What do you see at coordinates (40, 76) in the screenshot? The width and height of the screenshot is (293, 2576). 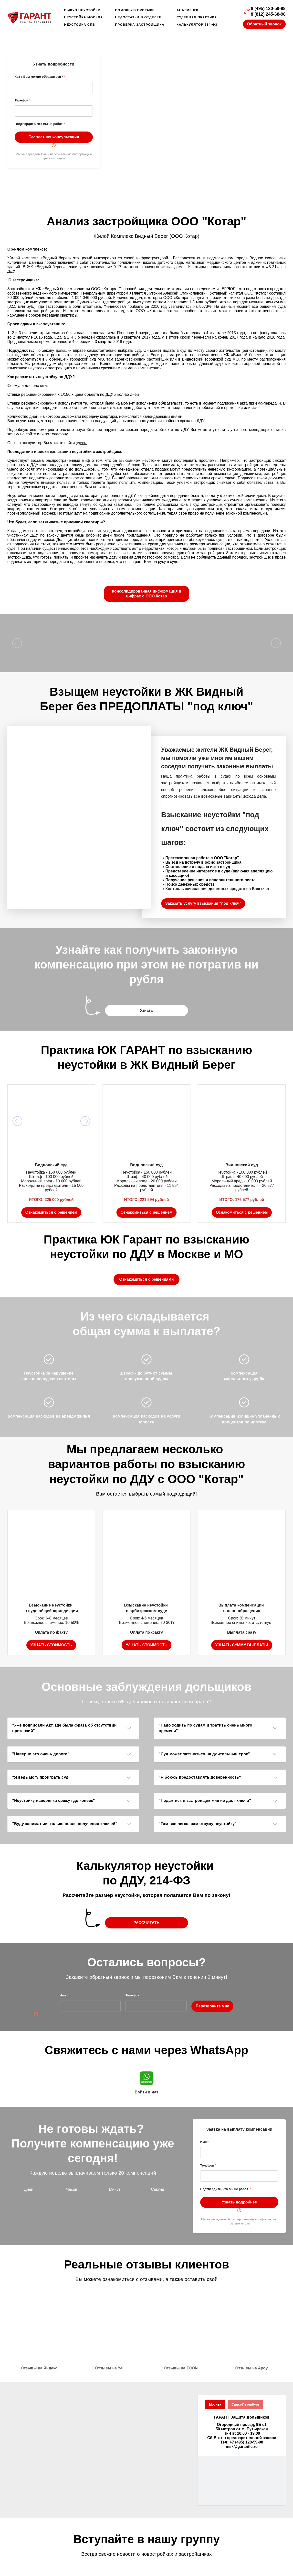 I see `Как к Вам можно обращаться?` at bounding box center [40, 76].